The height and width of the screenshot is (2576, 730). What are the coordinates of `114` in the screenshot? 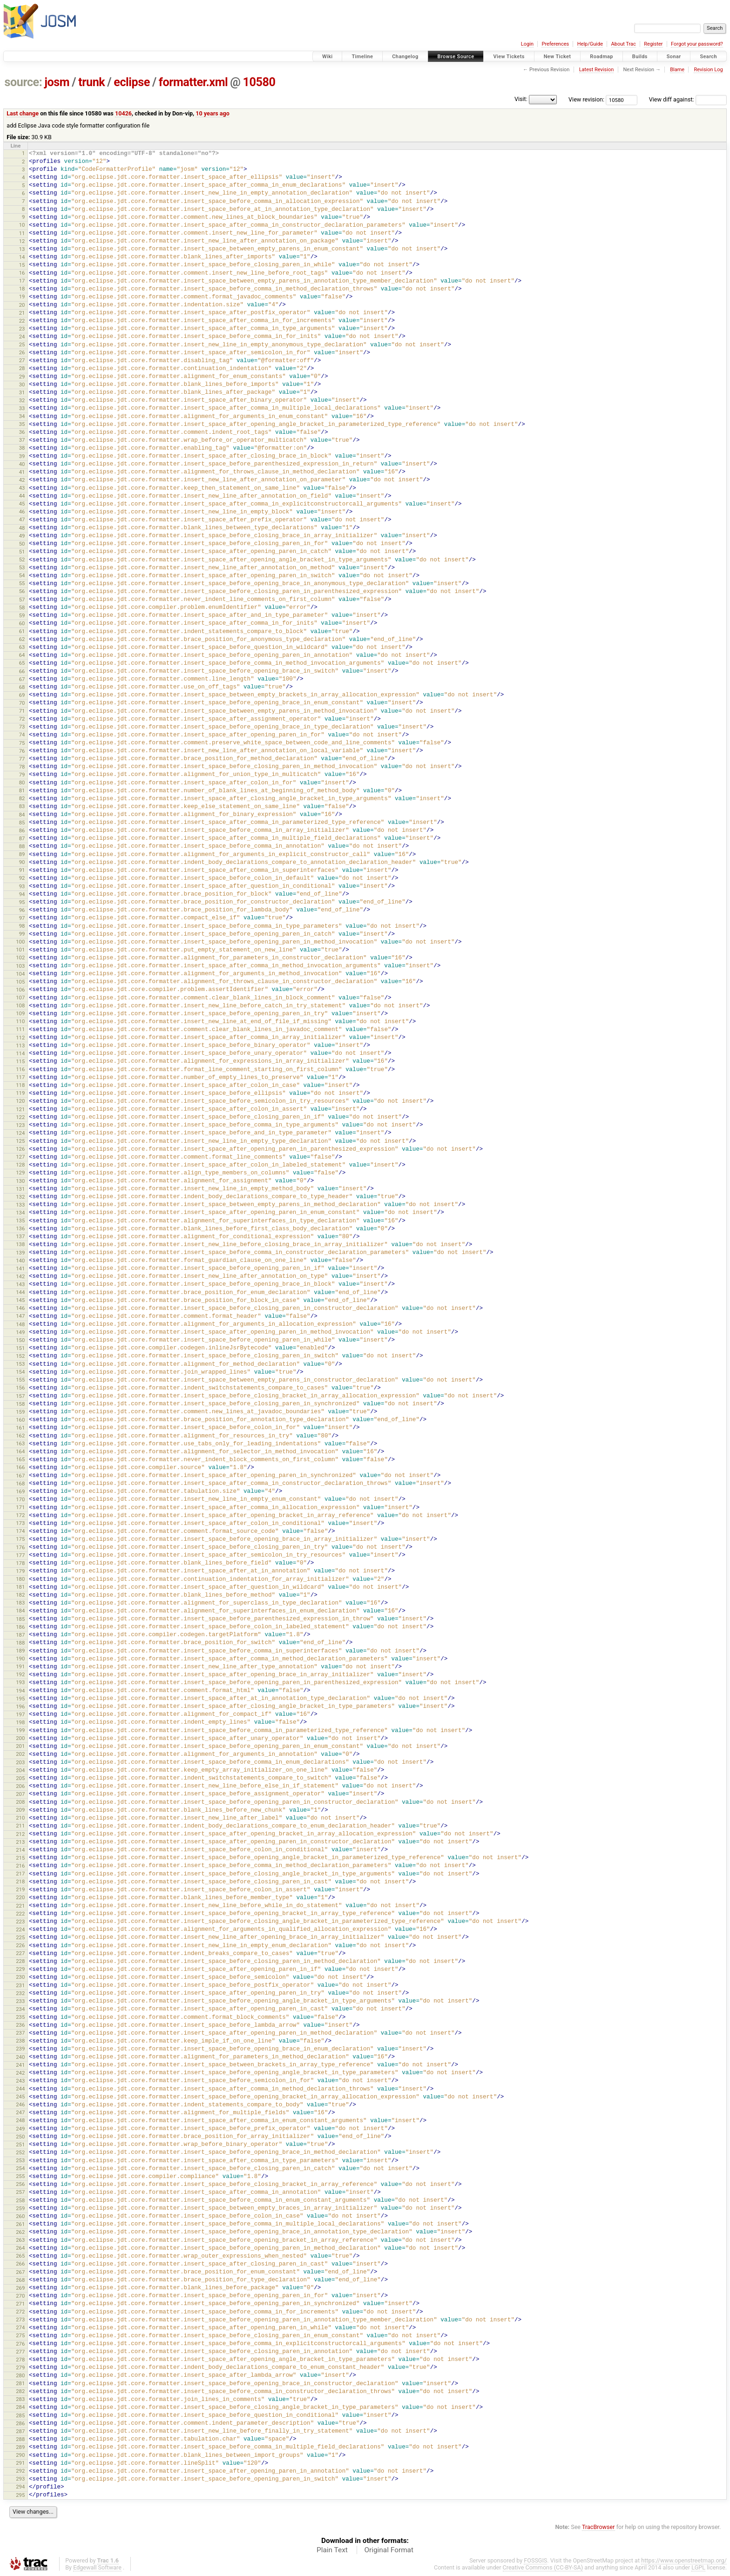 It's located at (20, 1053).